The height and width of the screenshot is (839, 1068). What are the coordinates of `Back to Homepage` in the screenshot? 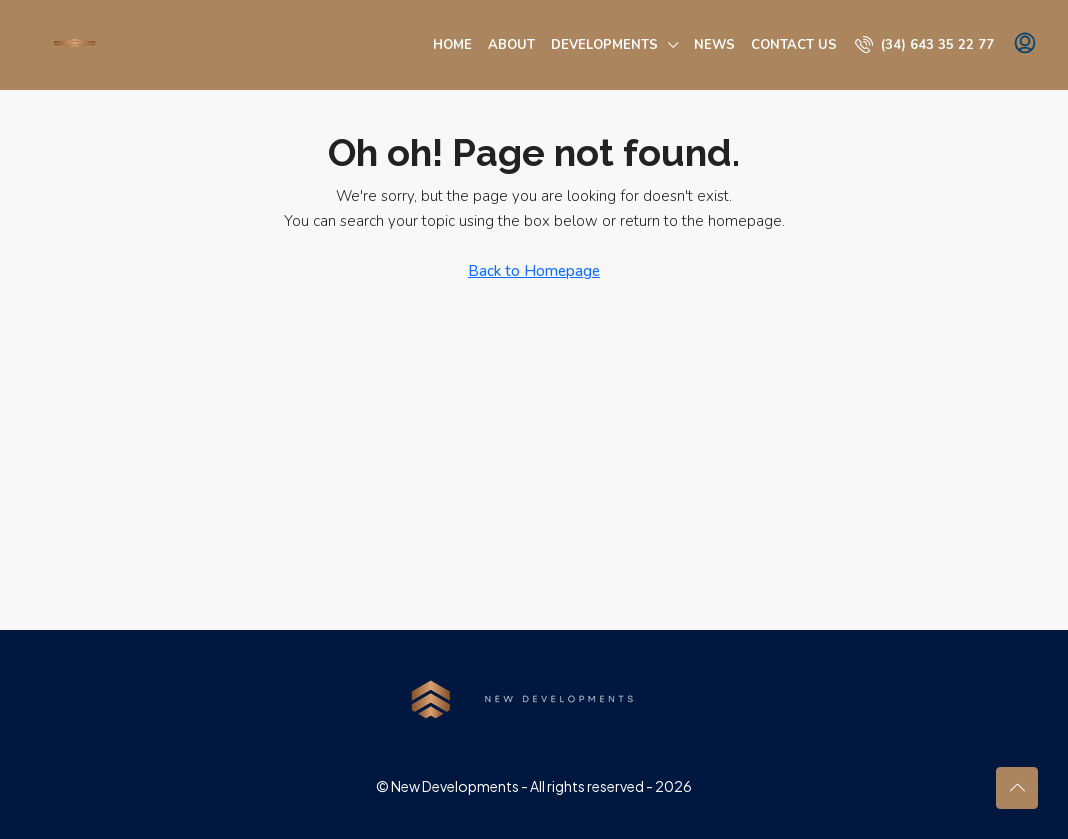 It's located at (534, 271).